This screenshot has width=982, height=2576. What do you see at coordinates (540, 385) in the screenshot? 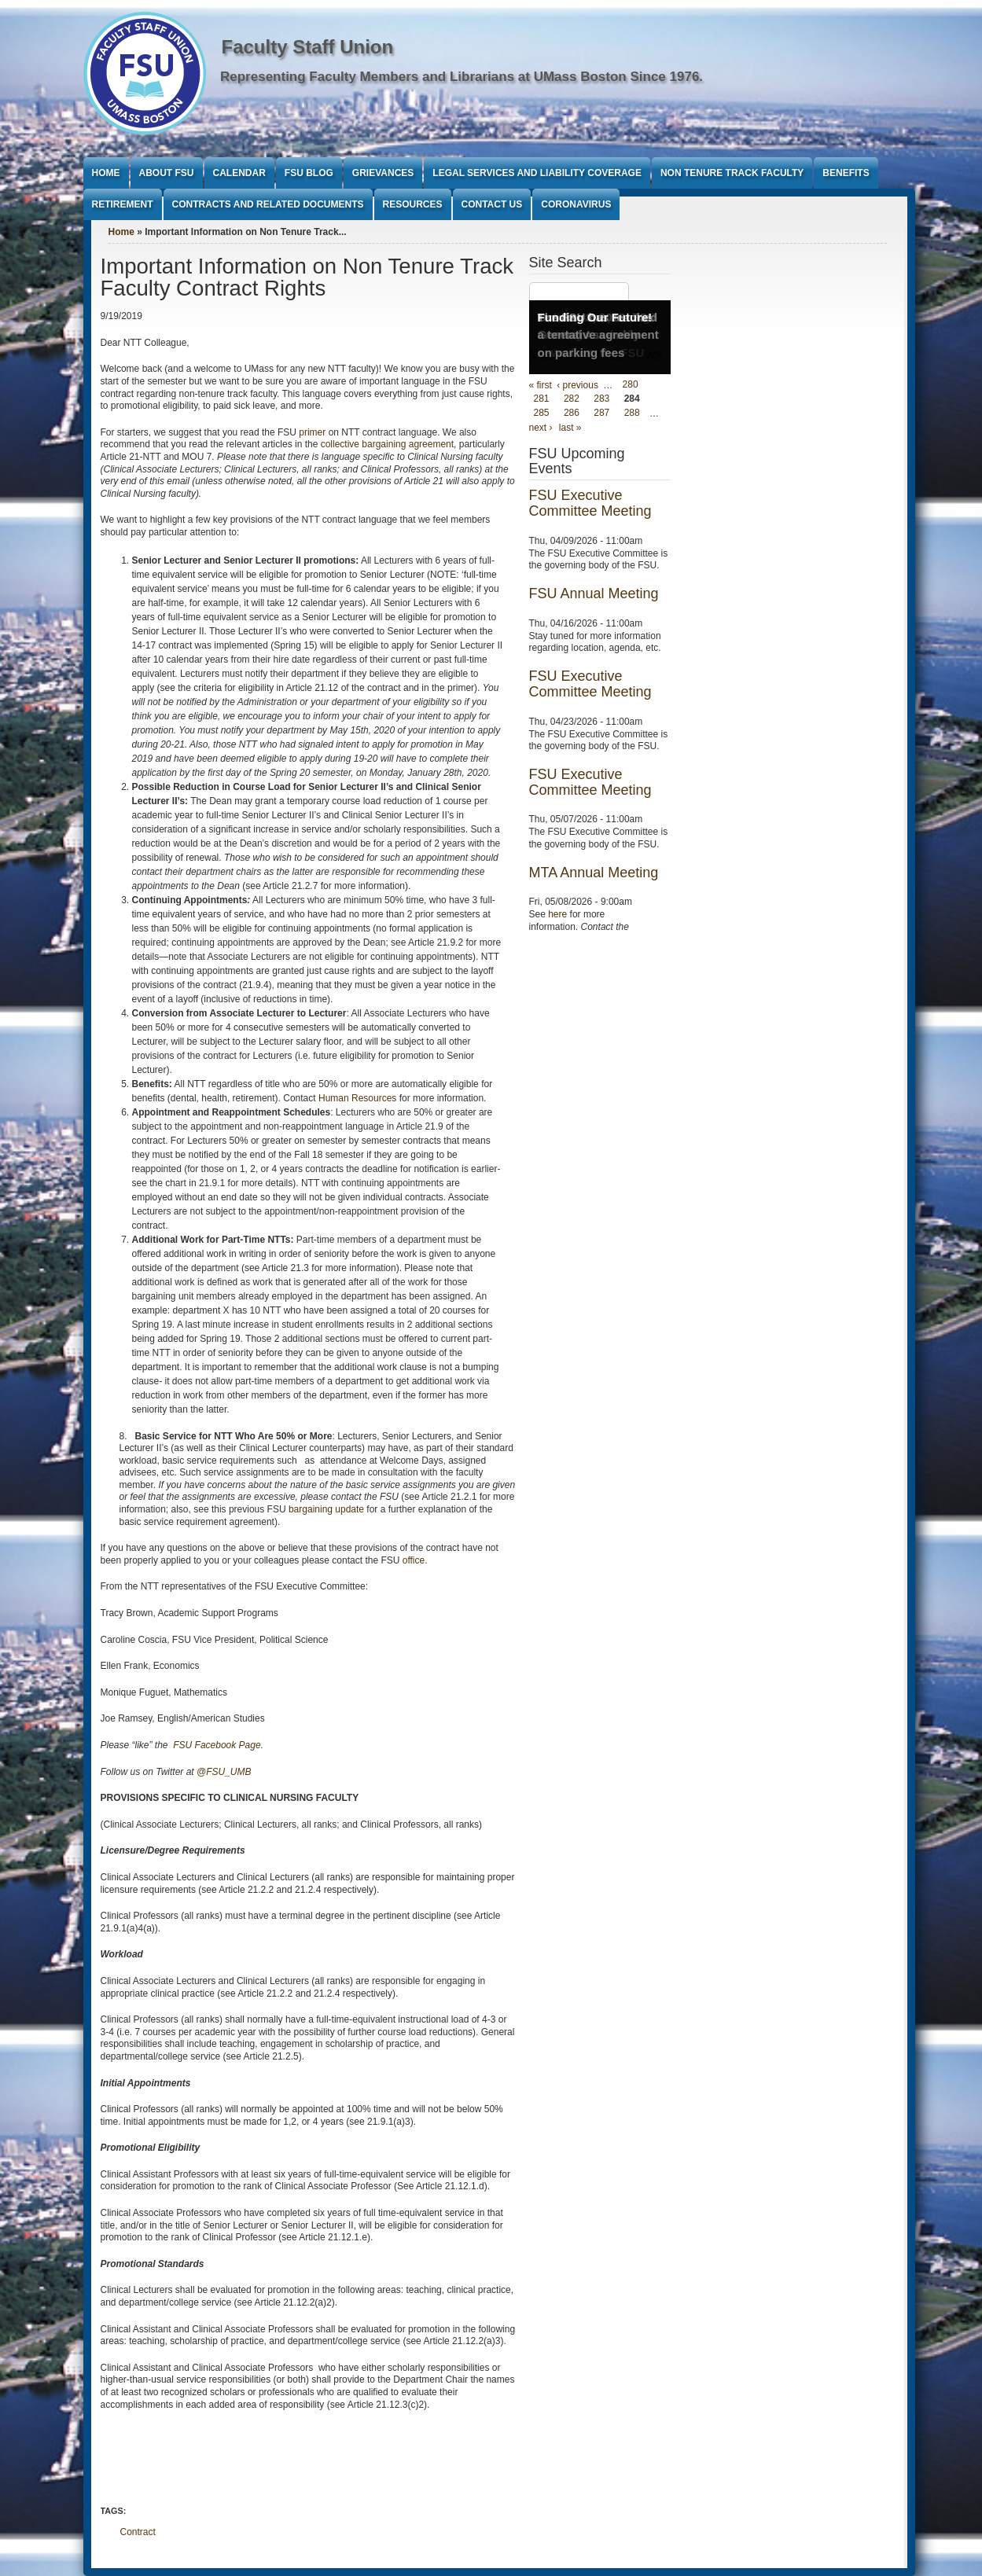
I see `« first` at bounding box center [540, 385].